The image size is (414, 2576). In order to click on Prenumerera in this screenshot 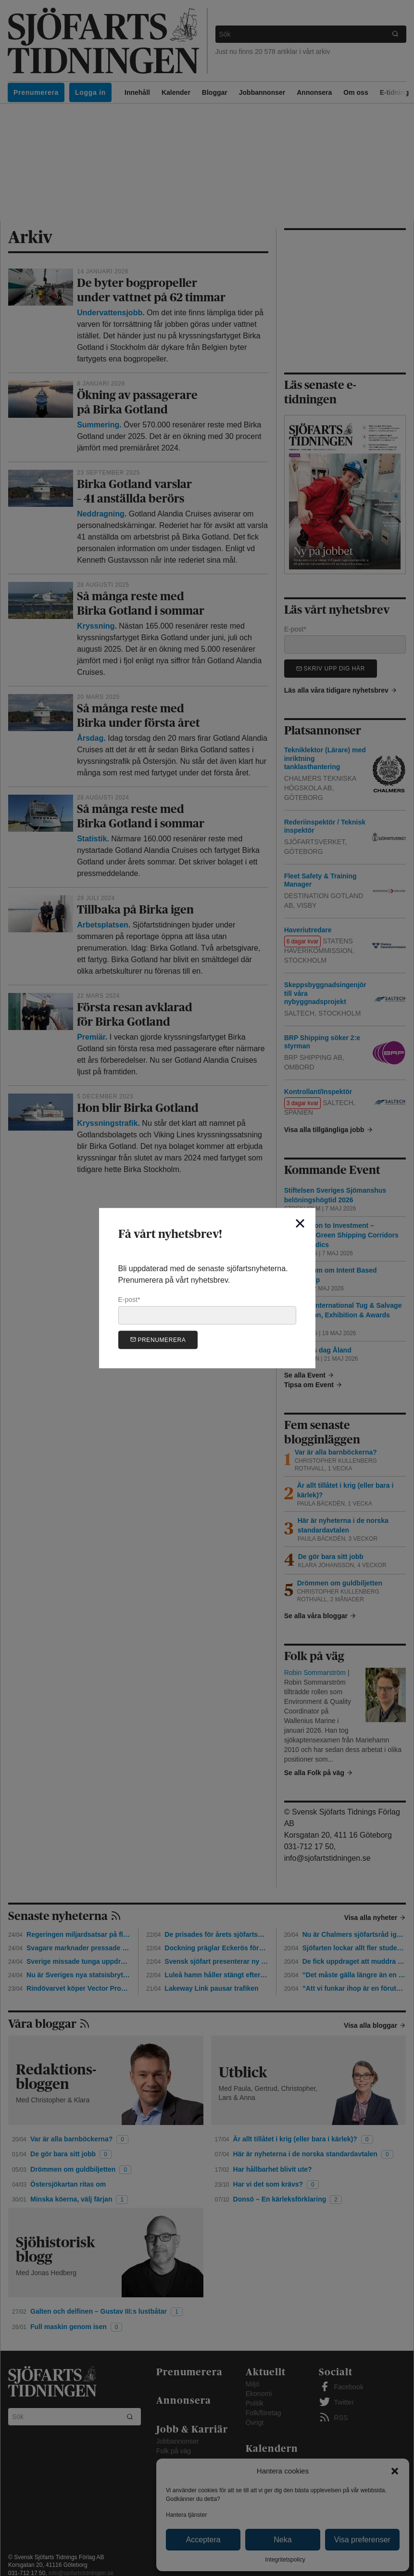, I will do `click(158, 1339)`.